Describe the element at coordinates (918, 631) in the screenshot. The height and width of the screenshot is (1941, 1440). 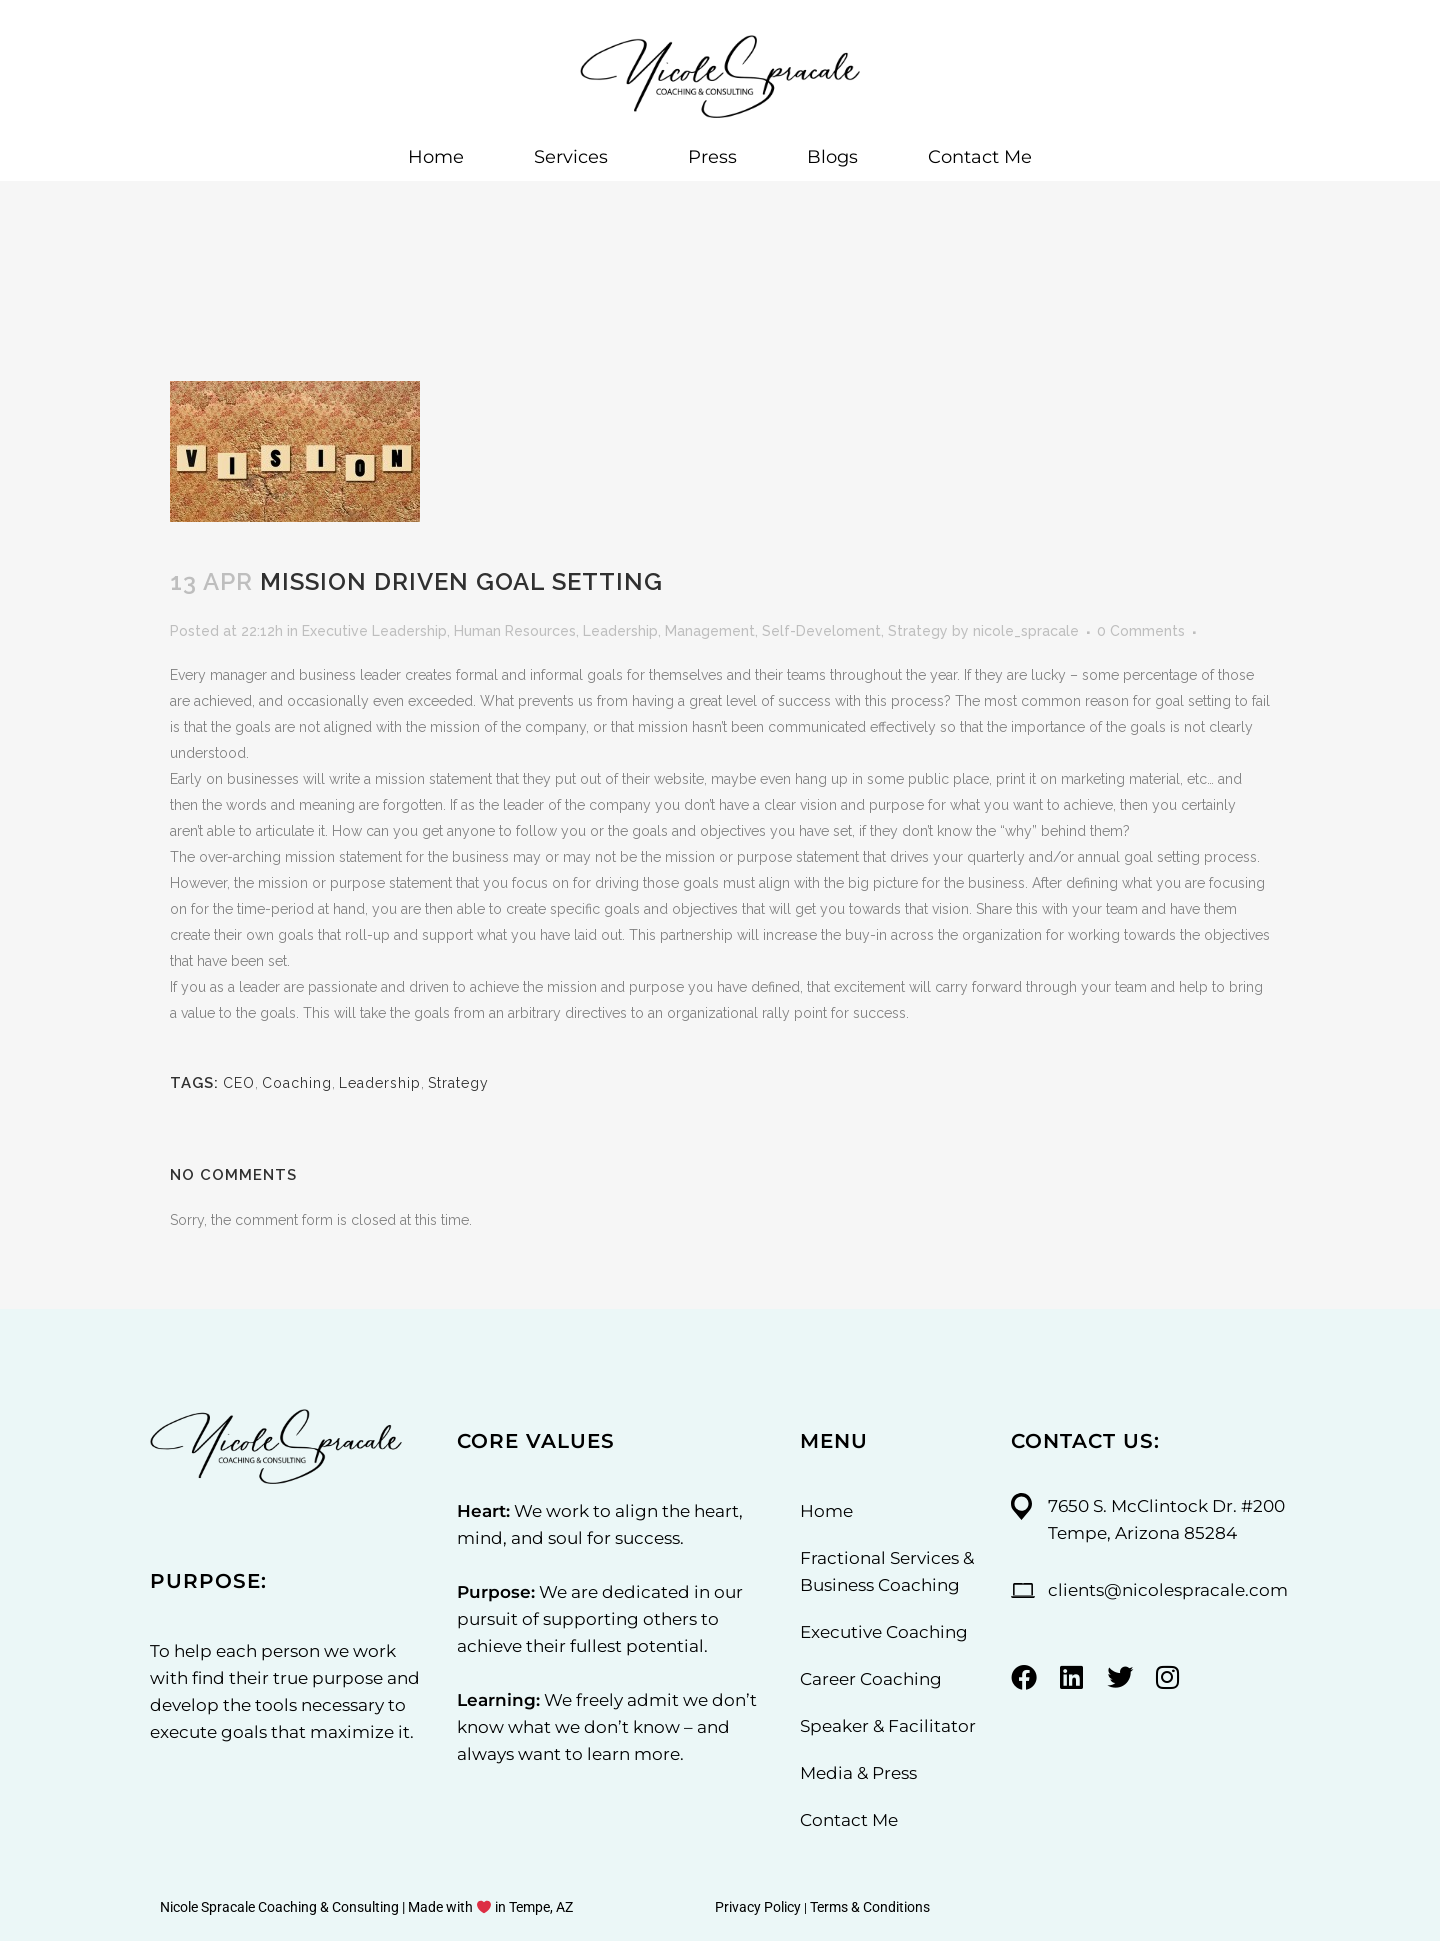
I see `Strategy` at that location.